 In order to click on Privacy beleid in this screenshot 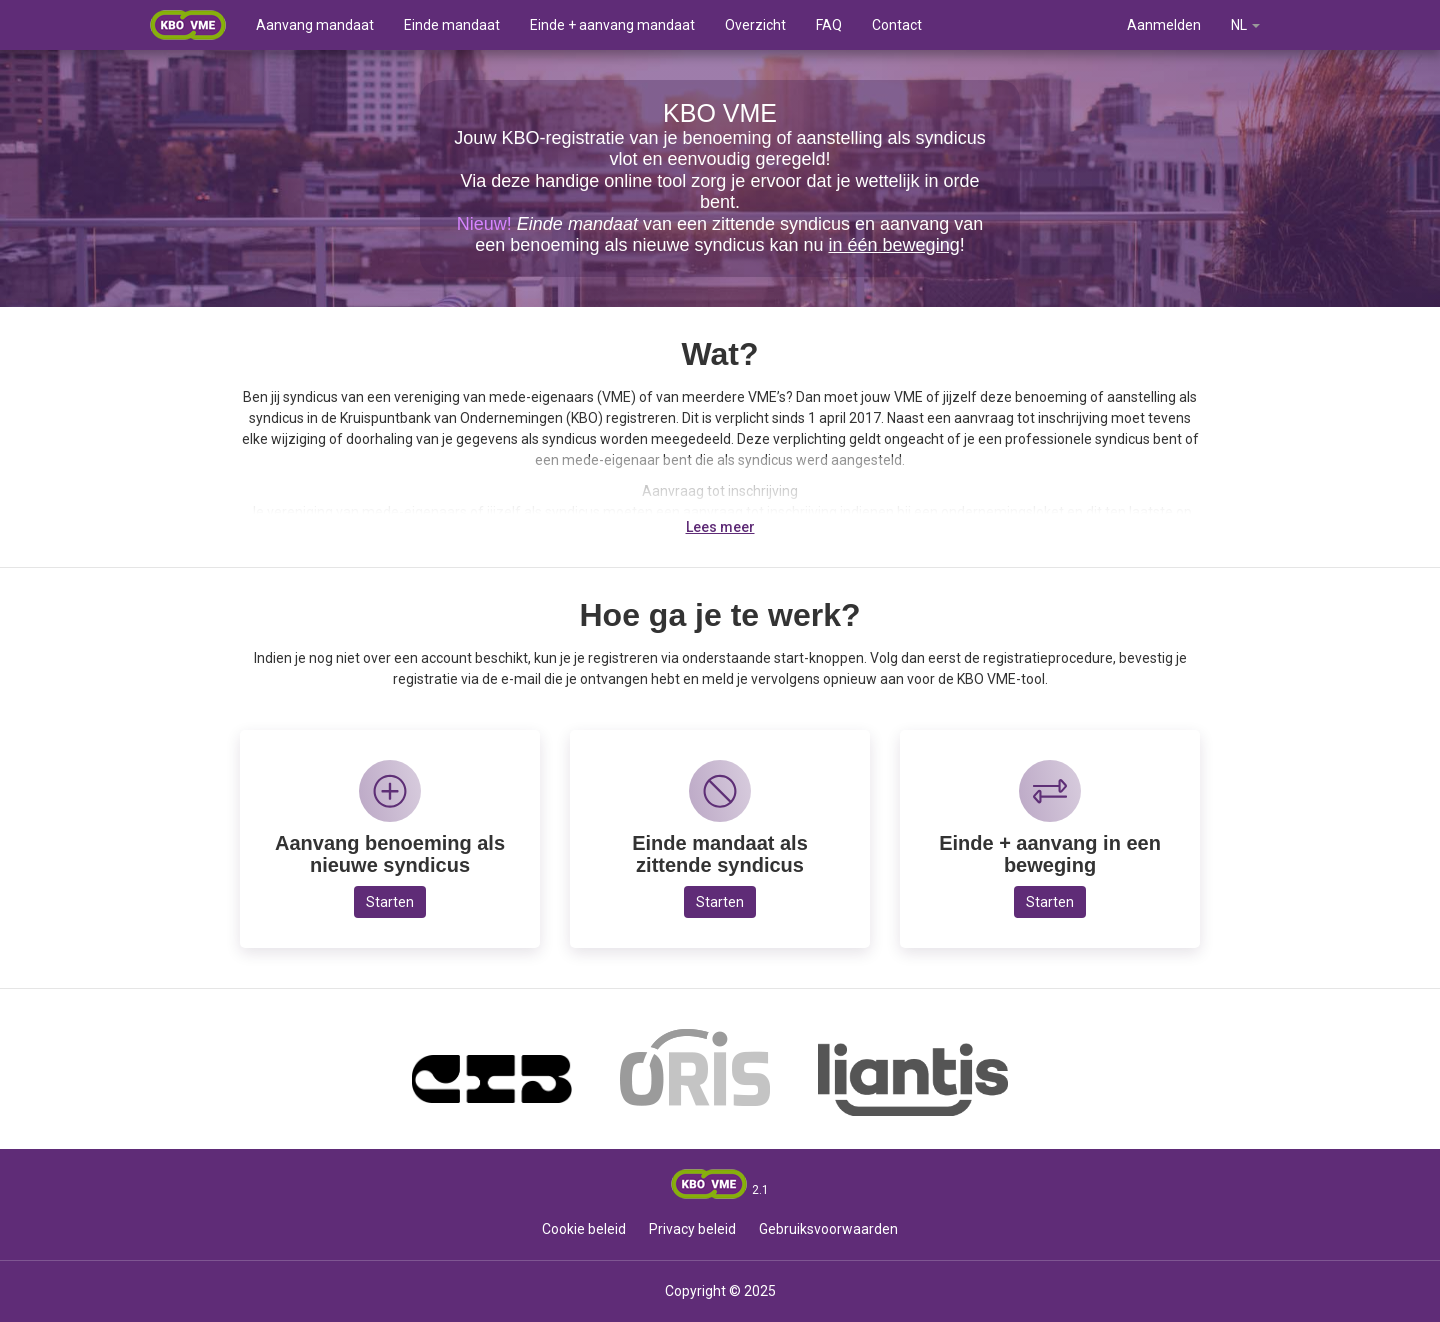, I will do `click(692, 1229)`.